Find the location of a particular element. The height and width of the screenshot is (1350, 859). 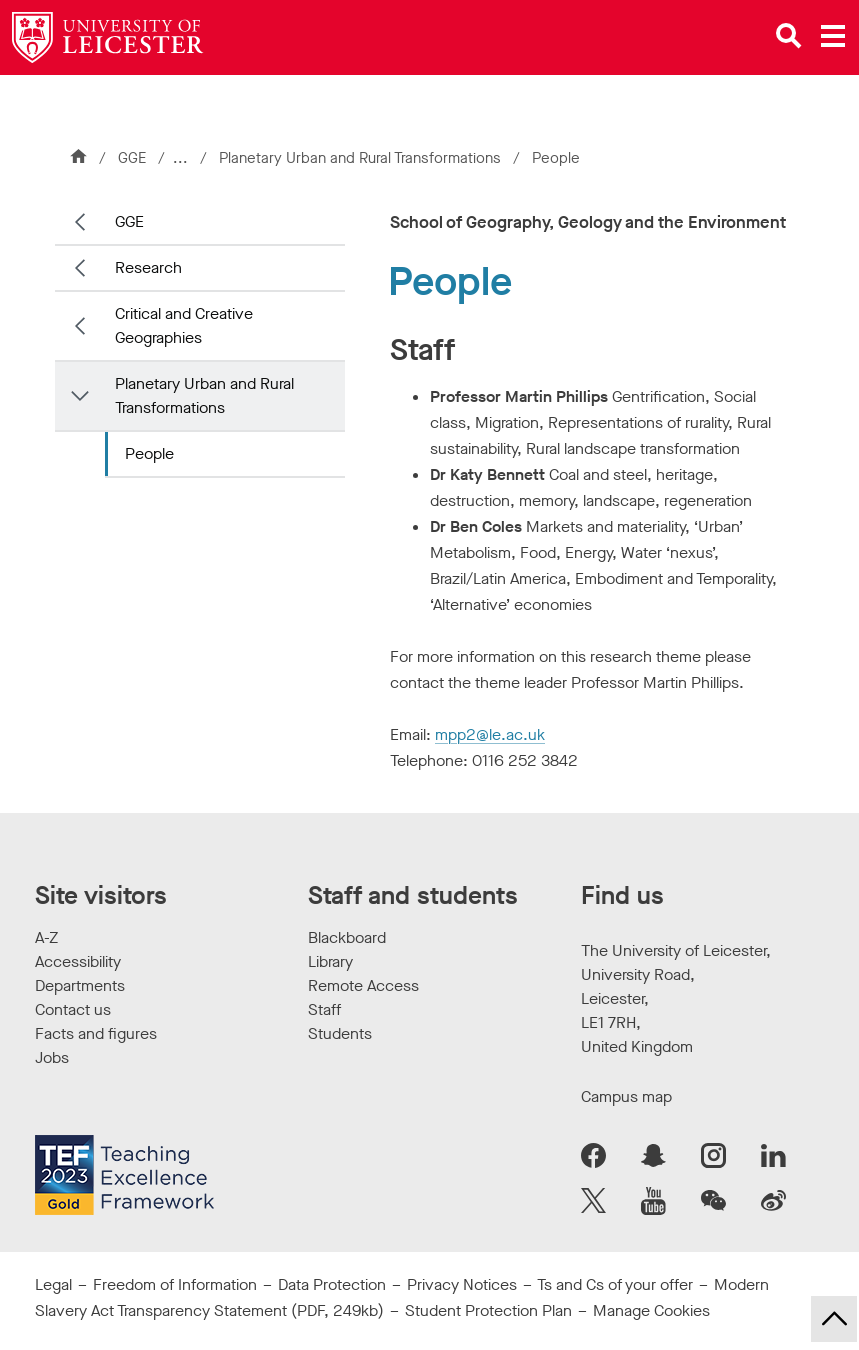

Remote Access is located at coordinates (363, 985).